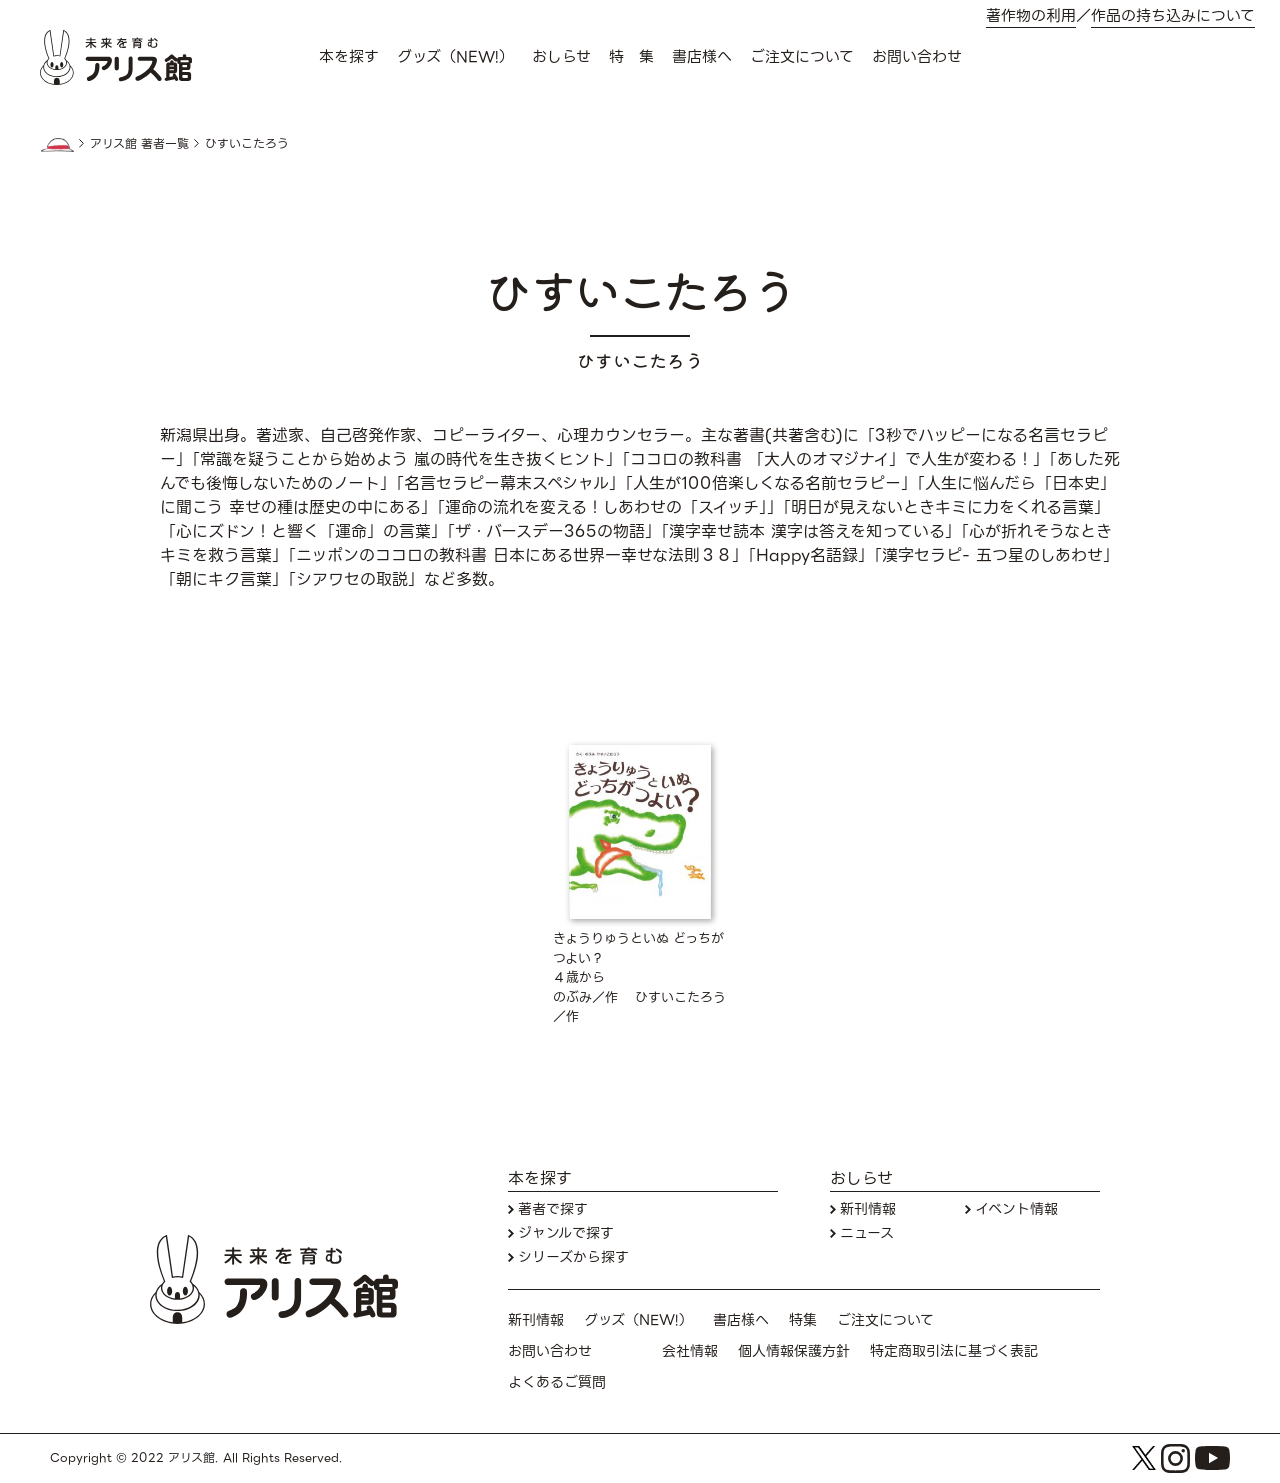 This screenshot has height=1483, width=1280. Describe the element at coordinates (794, 1351) in the screenshot. I see `個人情報保護方針` at that location.